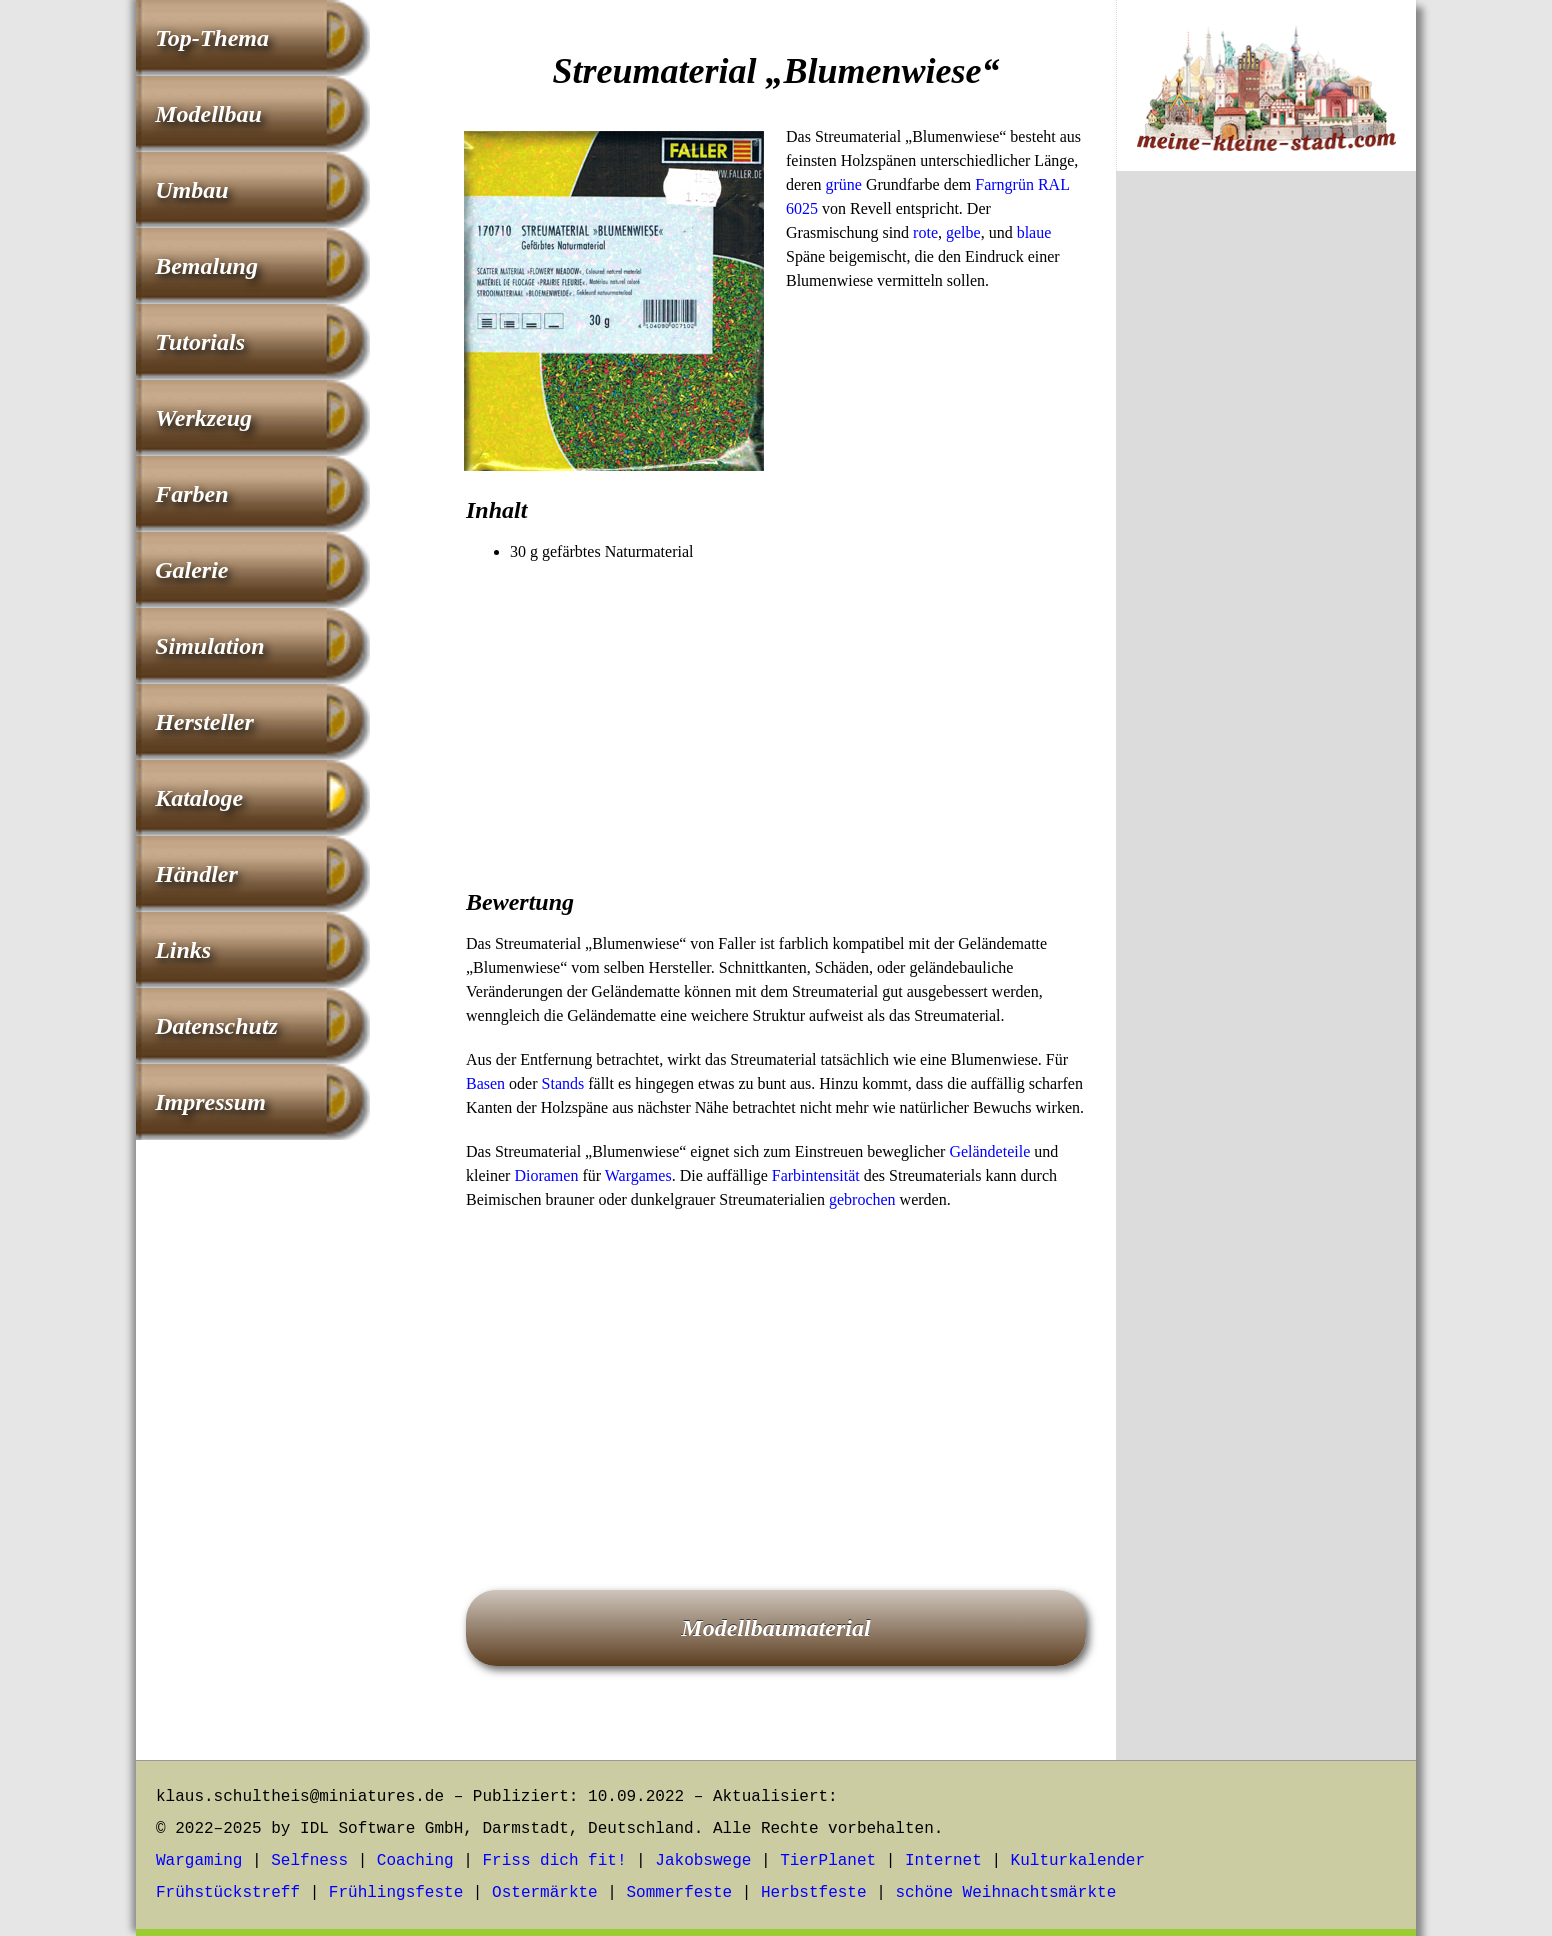 The image size is (1552, 1936). Describe the element at coordinates (989, 1151) in the screenshot. I see `Geländeteile` at that location.